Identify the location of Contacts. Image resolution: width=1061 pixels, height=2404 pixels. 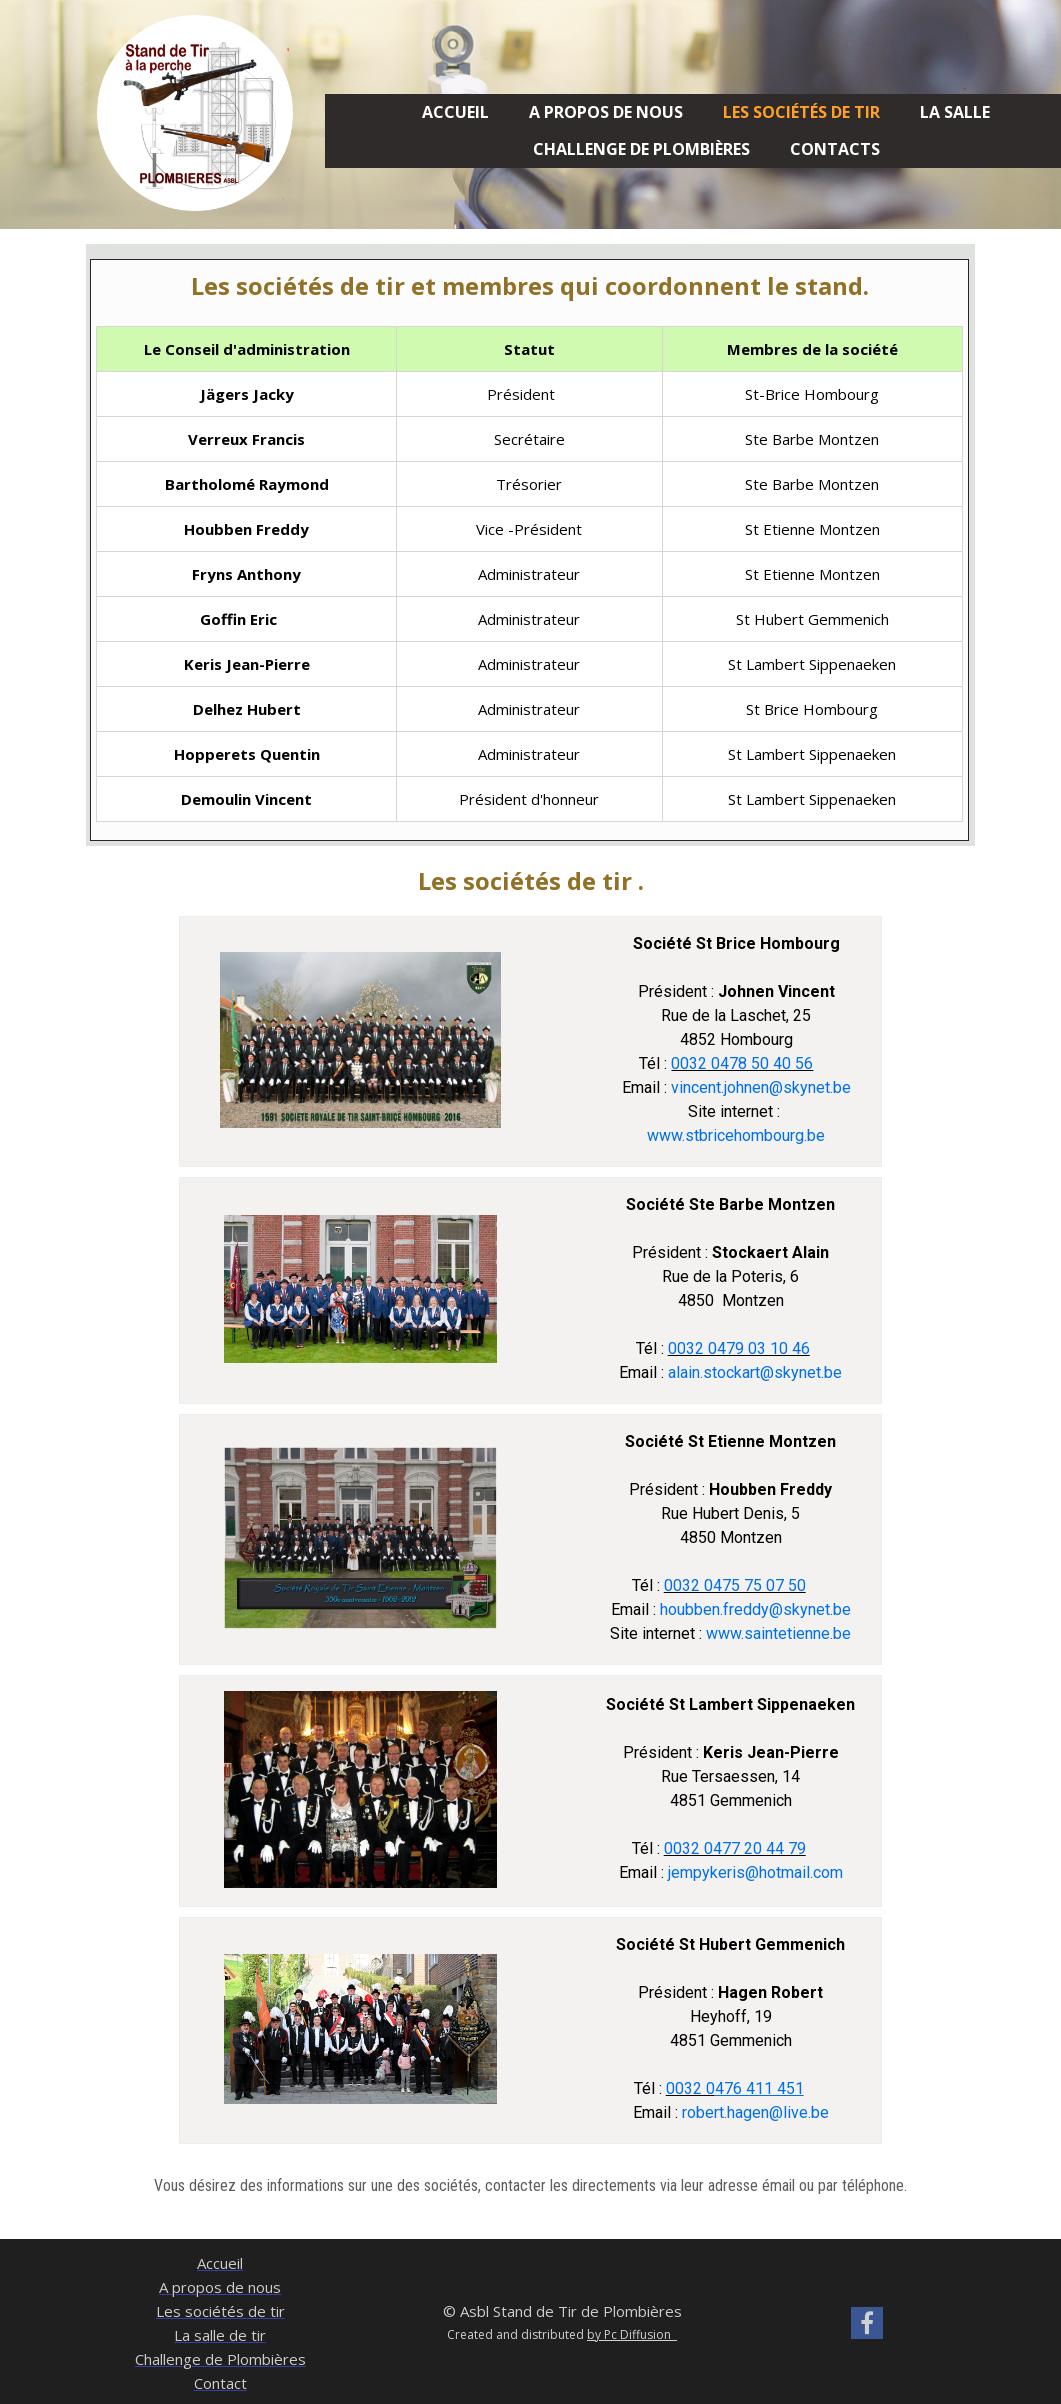
(835, 149).